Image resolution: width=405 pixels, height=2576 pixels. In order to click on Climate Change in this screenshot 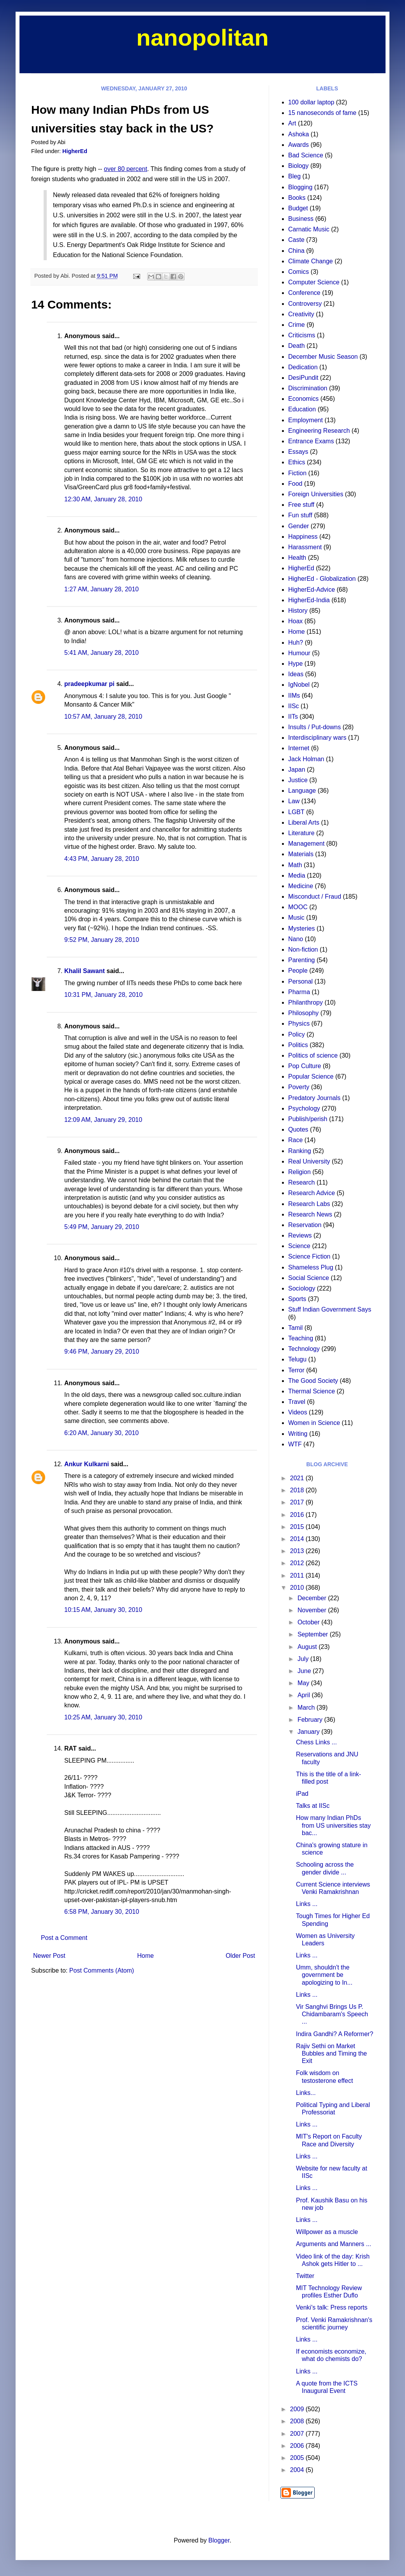, I will do `click(310, 261)`.